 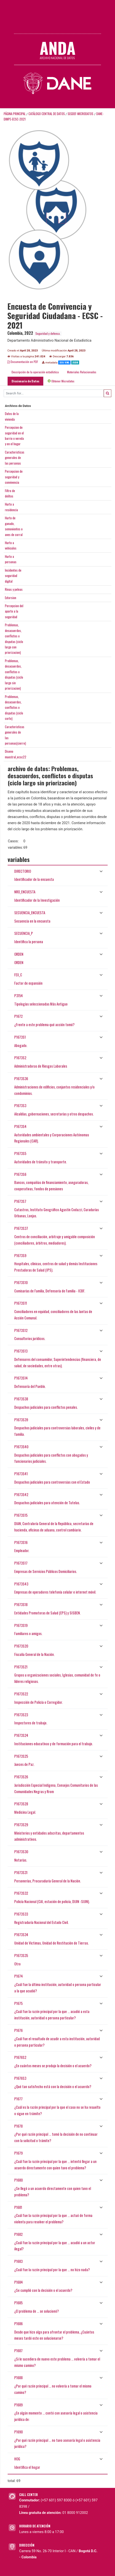 I want to click on Administradoras de Riesgos Laborales, so click(x=40, y=1066).